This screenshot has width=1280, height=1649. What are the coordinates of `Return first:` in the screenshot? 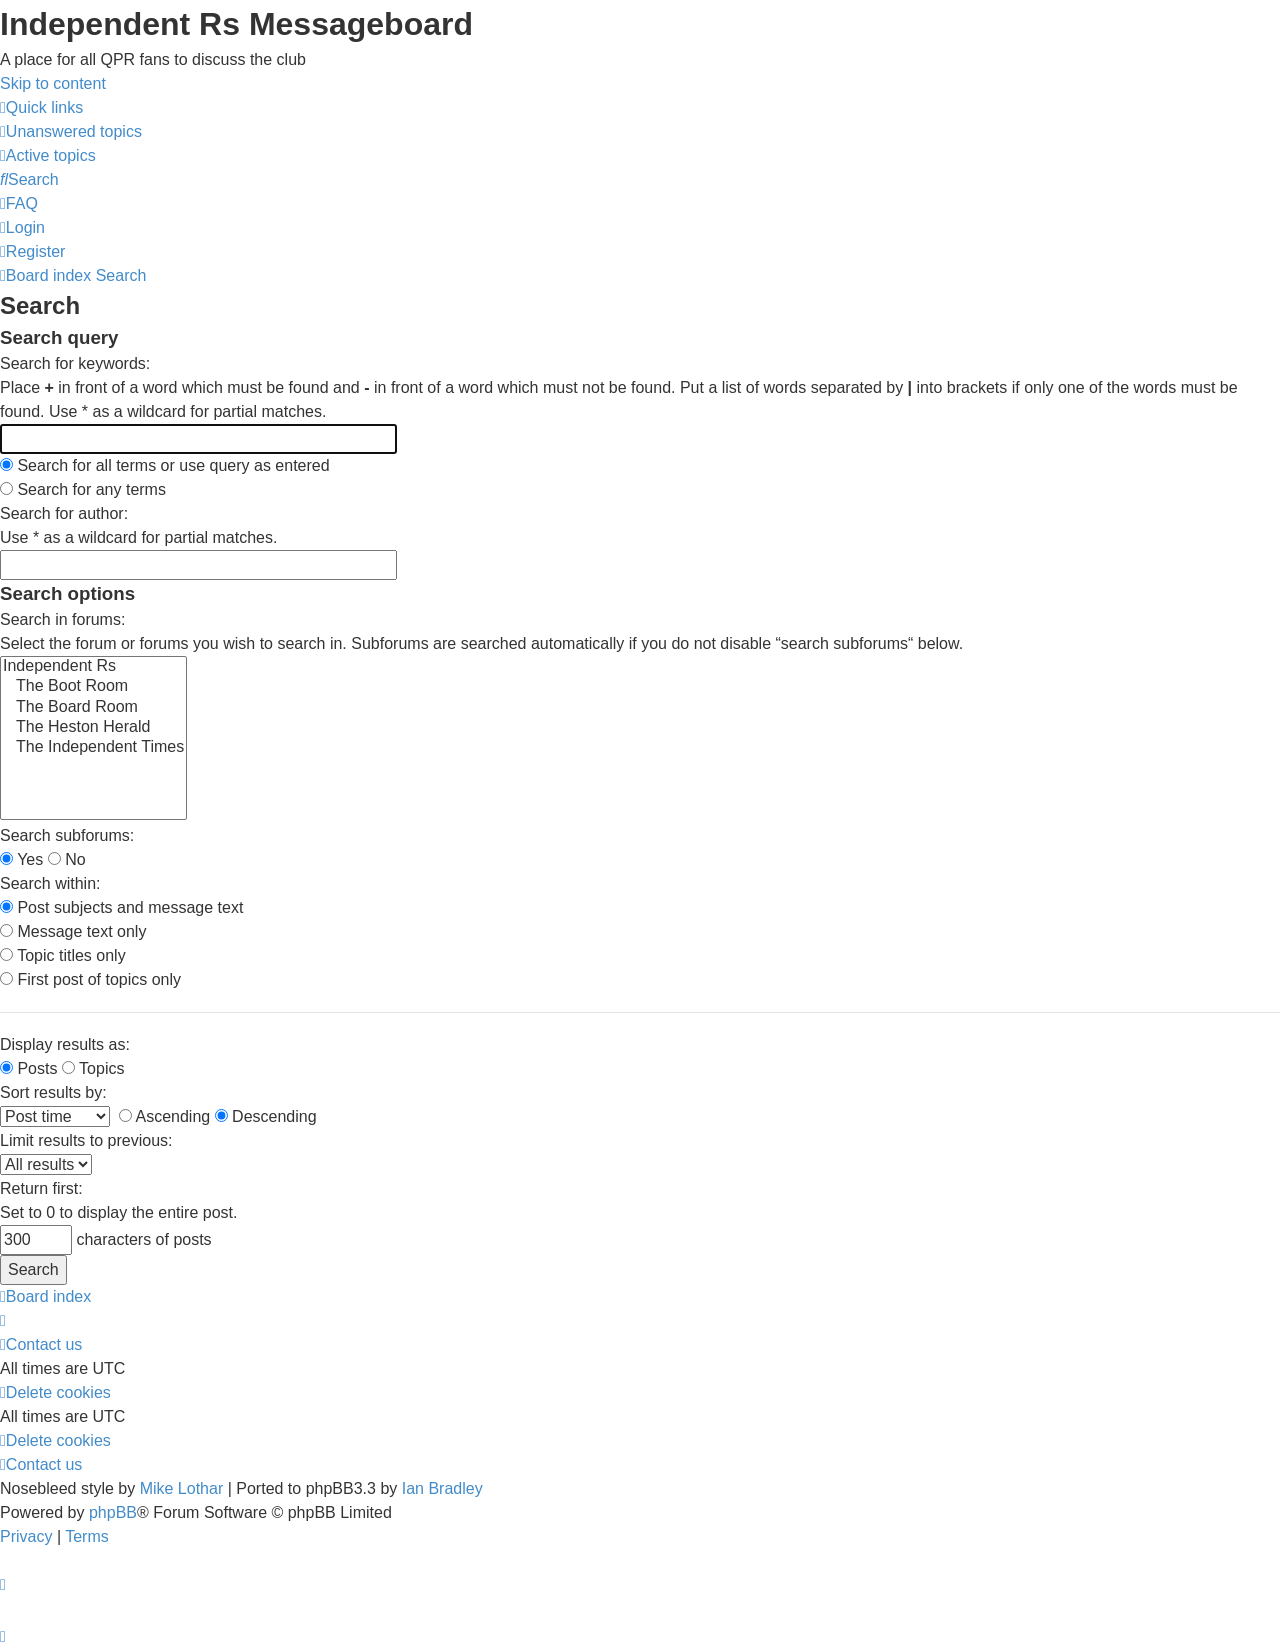 It's located at (41, 1188).